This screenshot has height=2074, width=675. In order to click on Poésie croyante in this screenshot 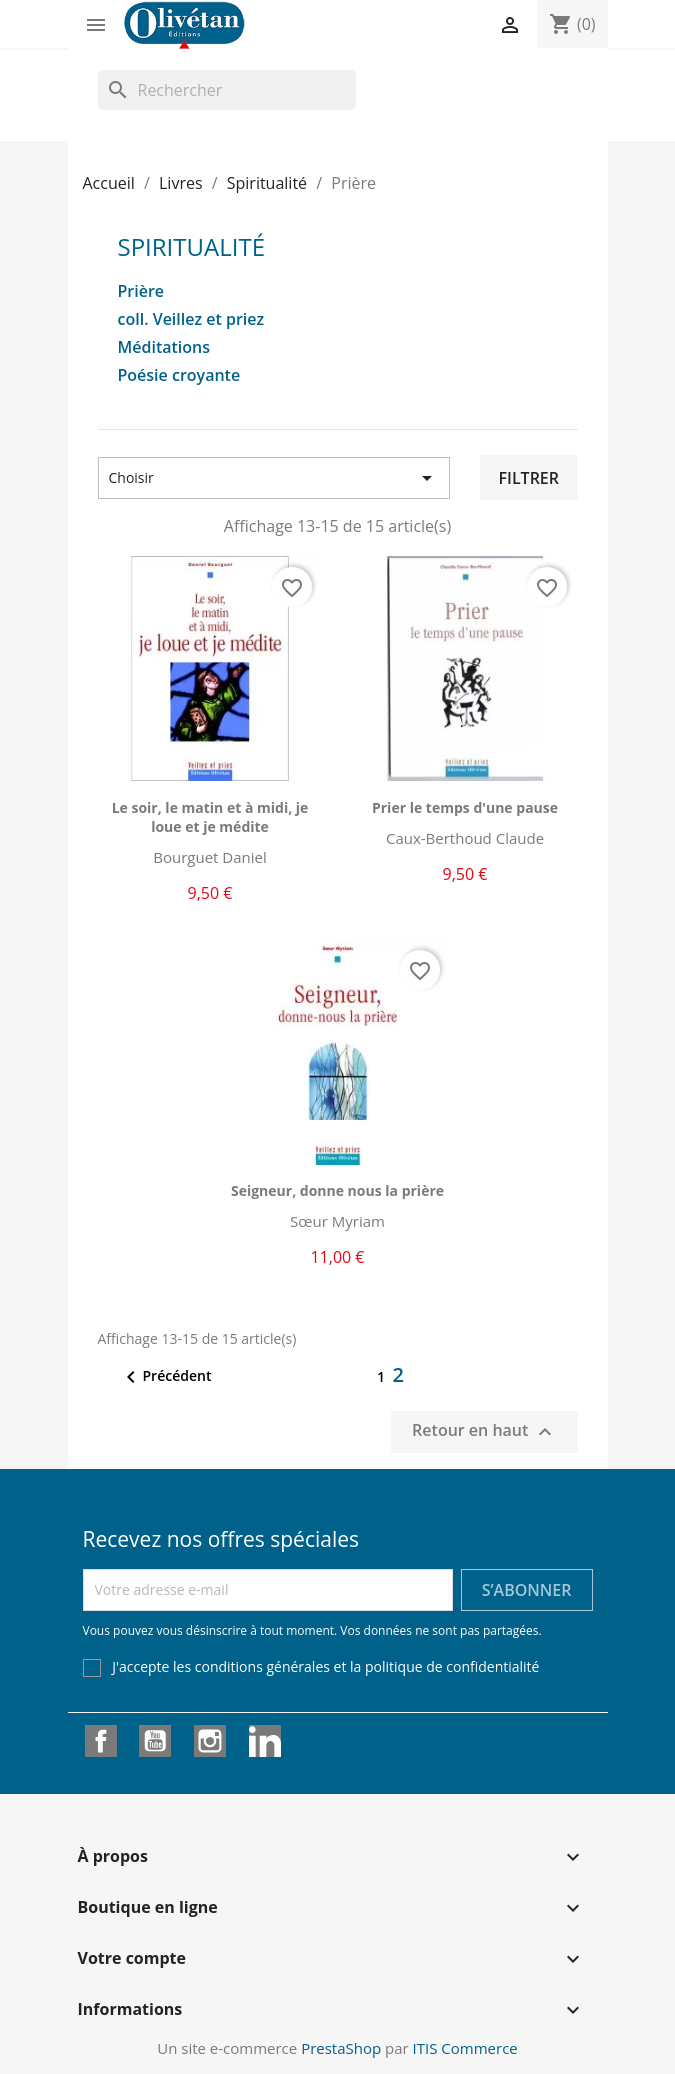, I will do `click(179, 375)`.